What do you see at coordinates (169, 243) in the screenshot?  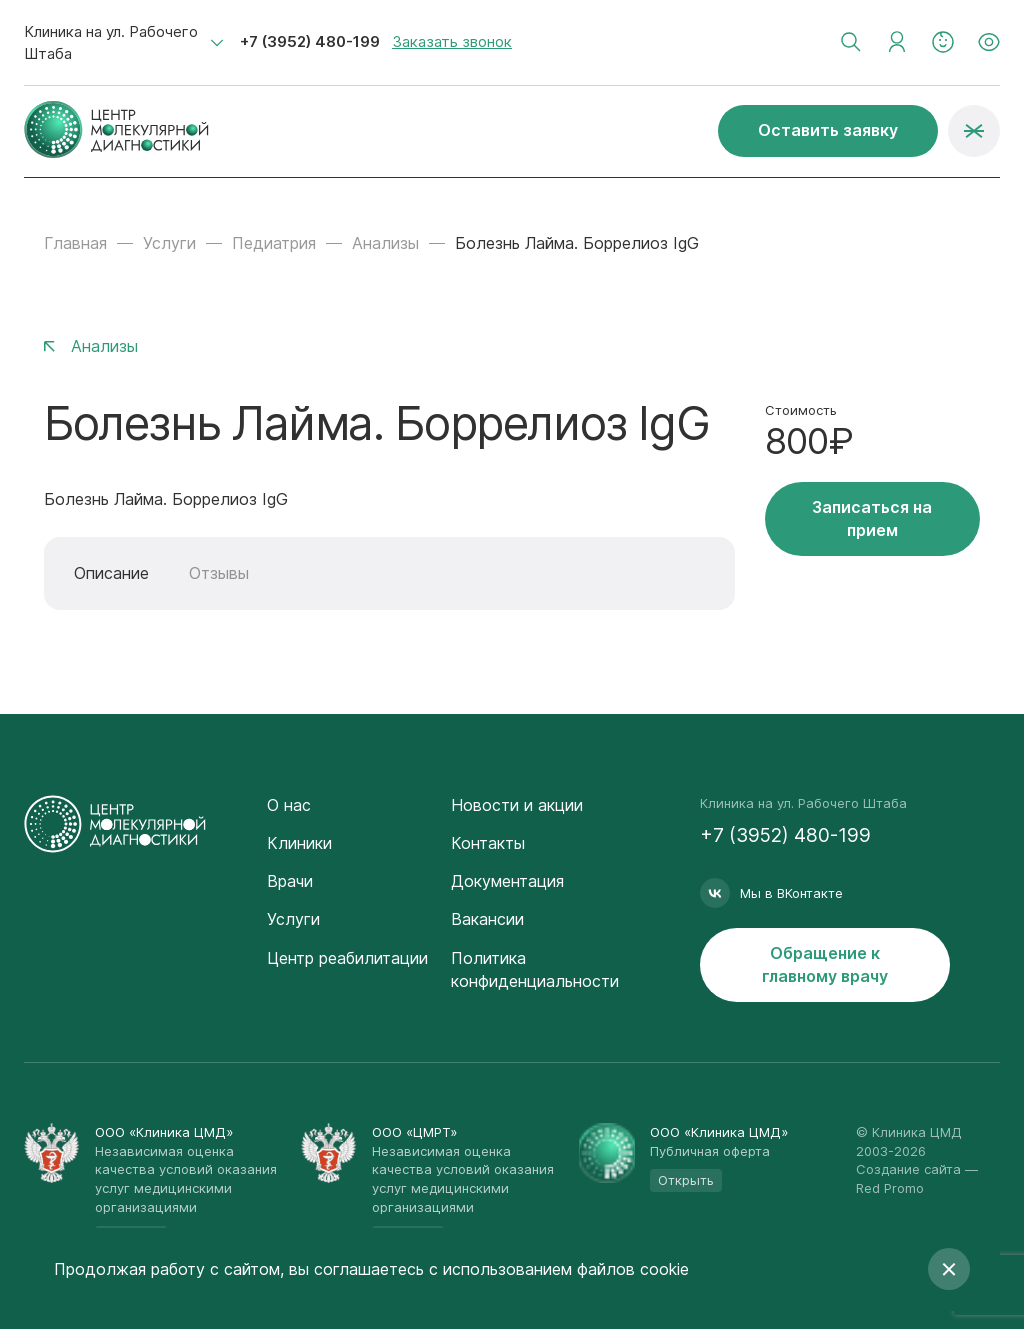 I see `Услуги` at bounding box center [169, 243].